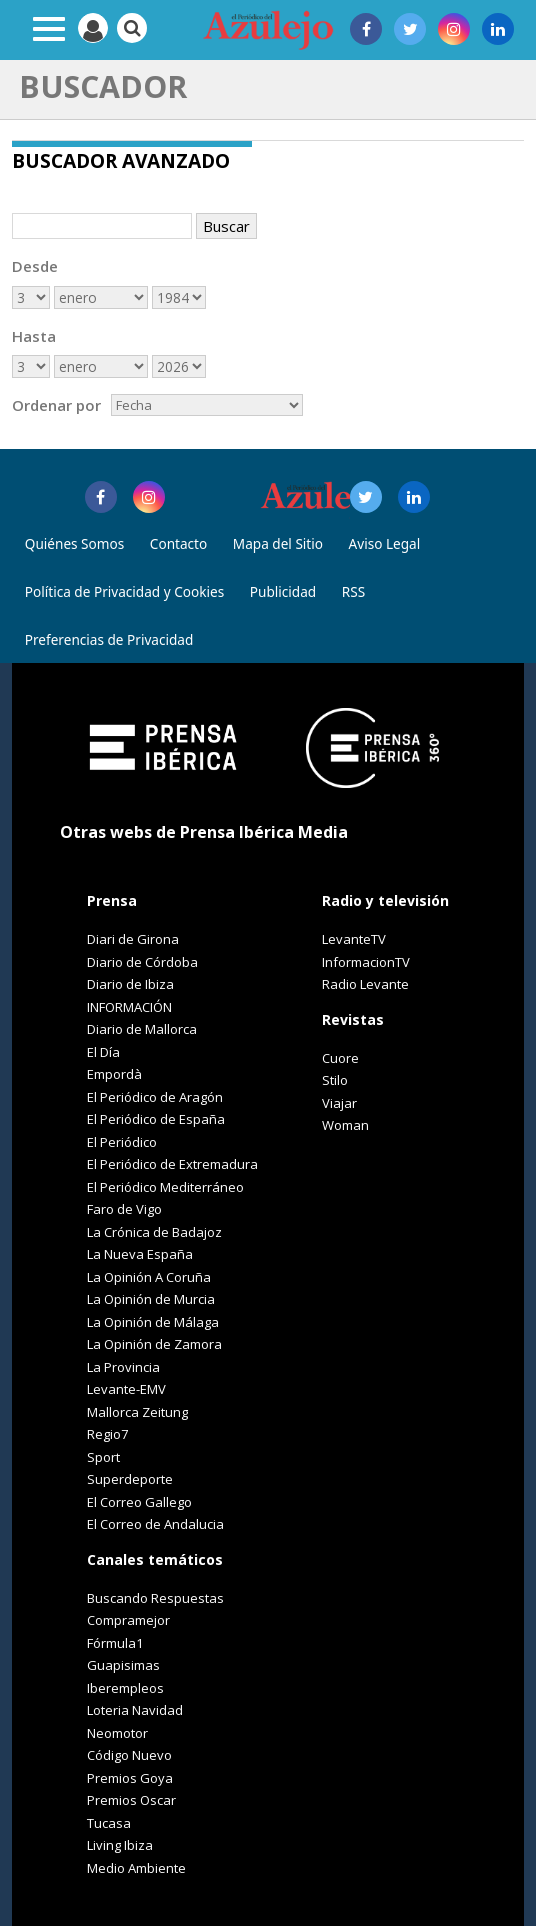  Describe the element at coordinates (126, 1389) in the screenshot. I see `Levante-EMV` at that location.